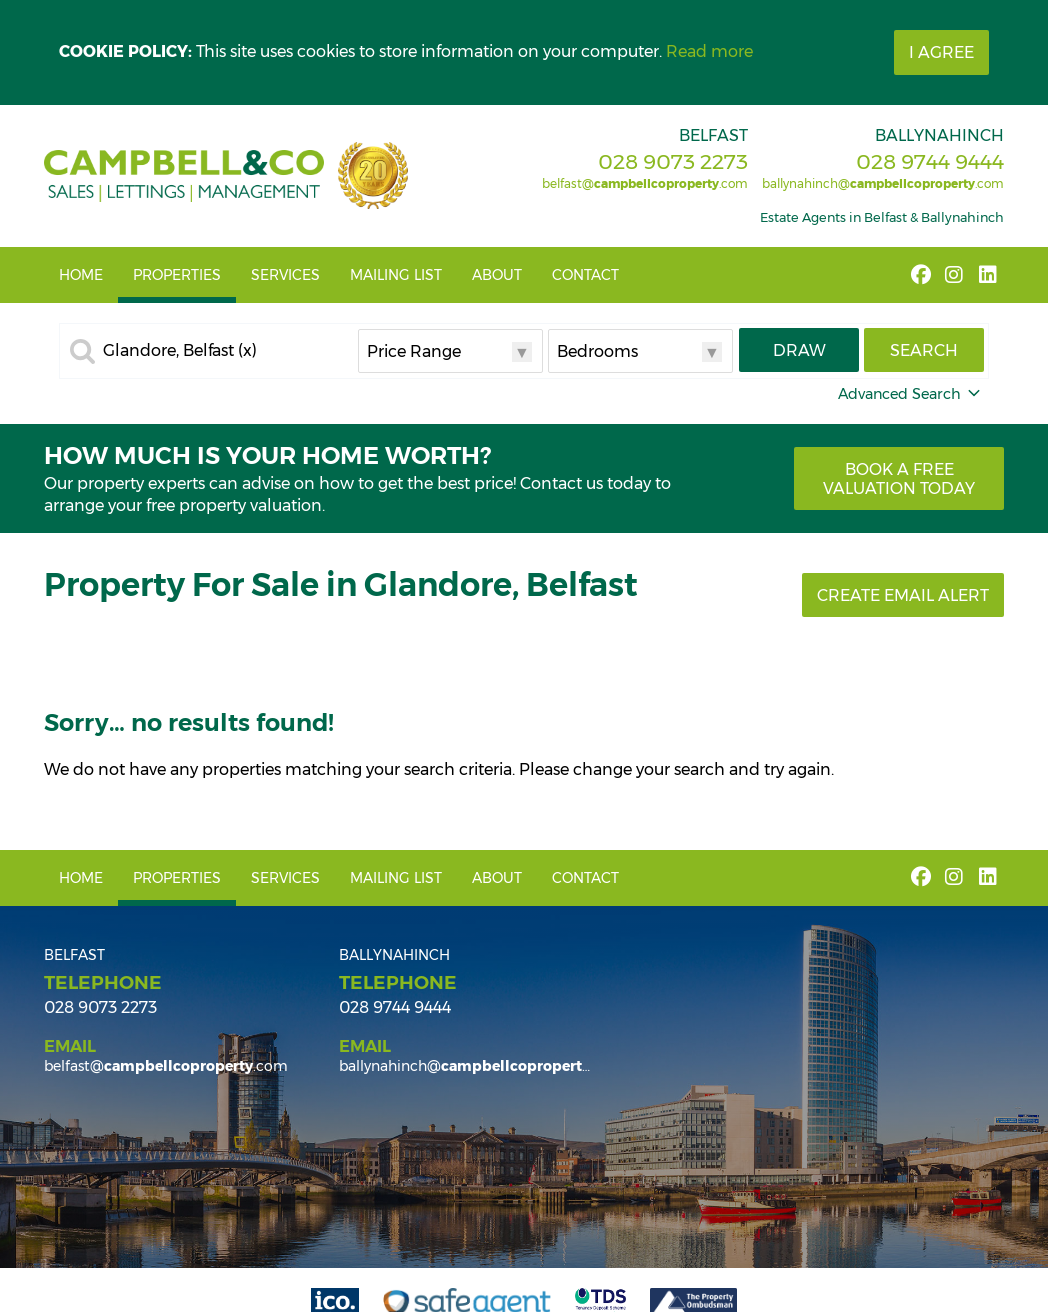 The image size is (1048, 1312). What do you see at coordinates (180, 351) in the screenshot?
I see `Glandore, Belfast` at bounding box center [180, 351].